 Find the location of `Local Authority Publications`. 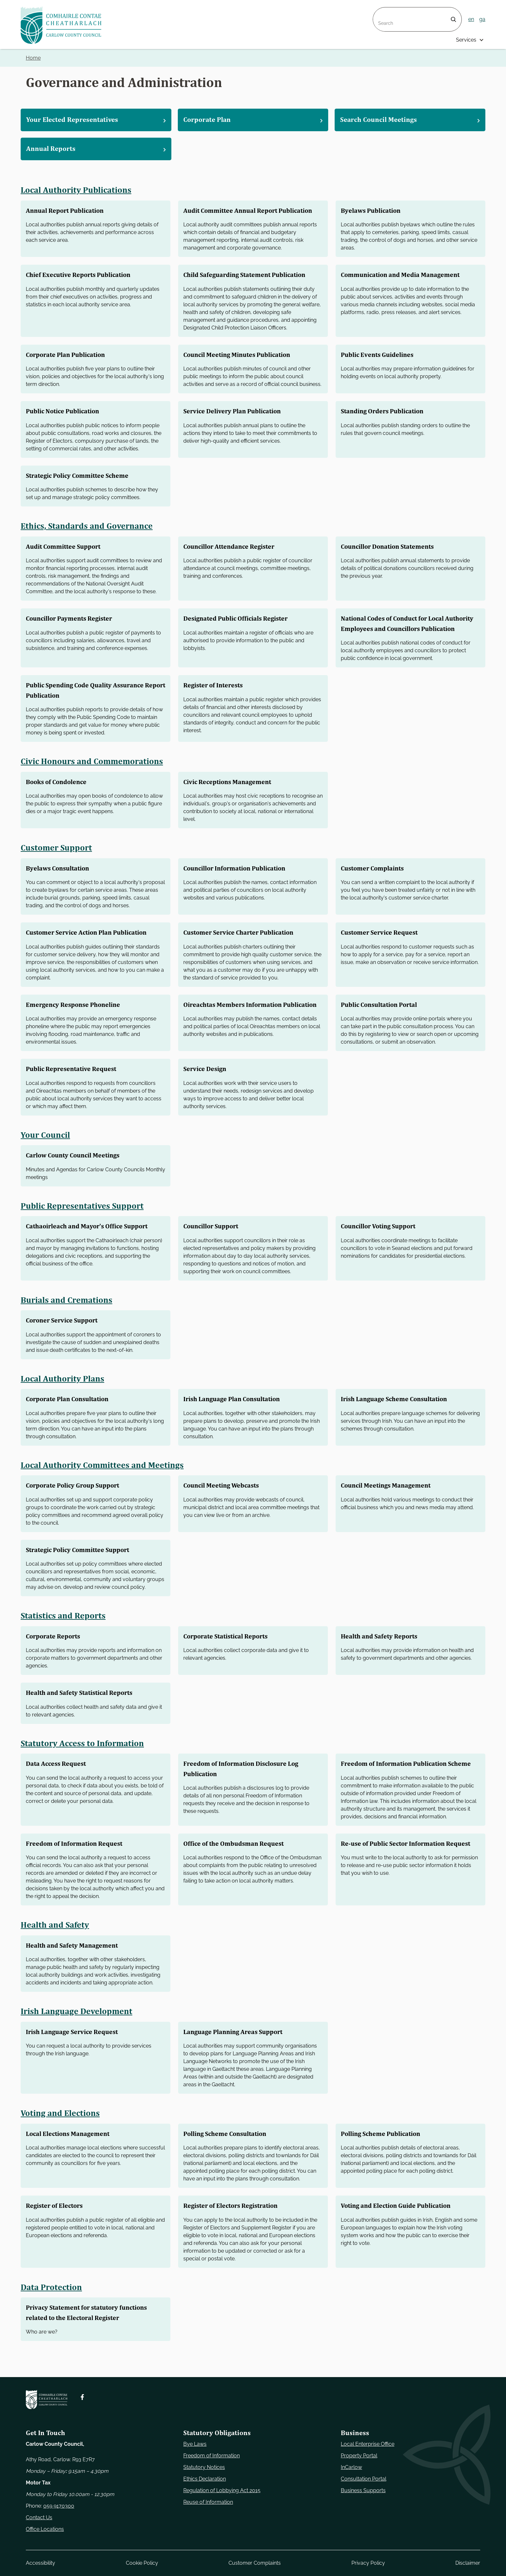

Local Authority Publications is located at coordinates (77, 190).